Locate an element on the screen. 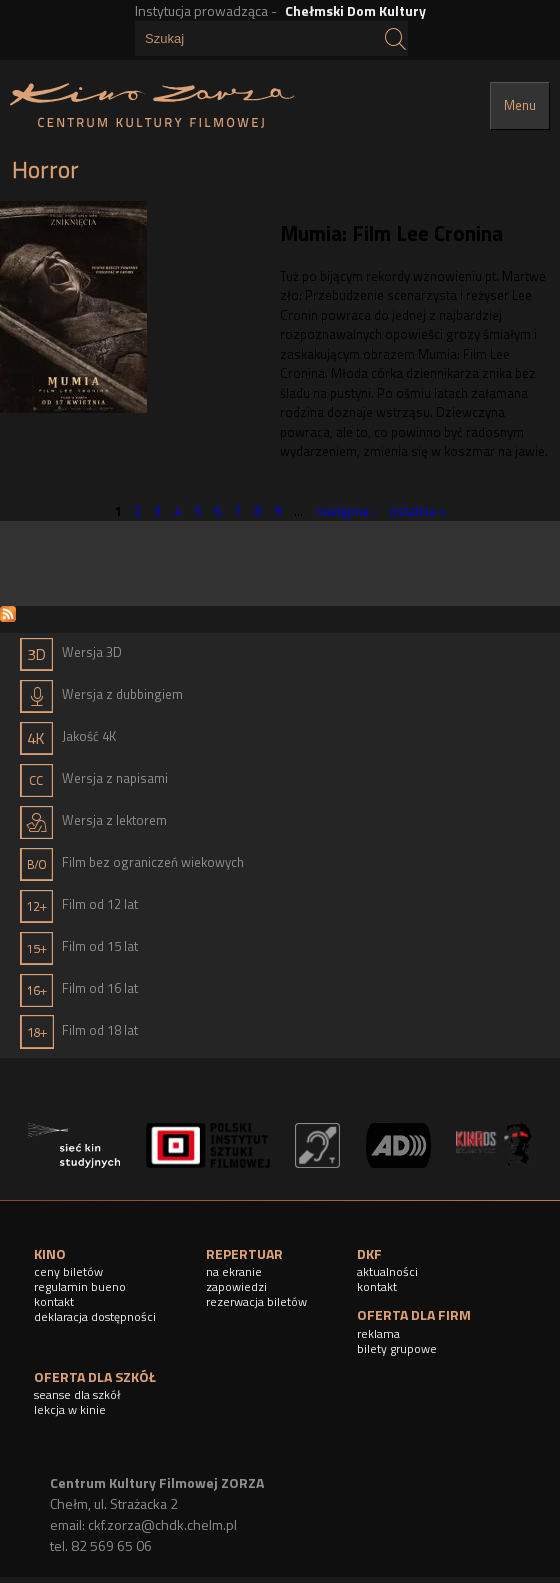  ostatnia » is located at coordinates (417, 510).